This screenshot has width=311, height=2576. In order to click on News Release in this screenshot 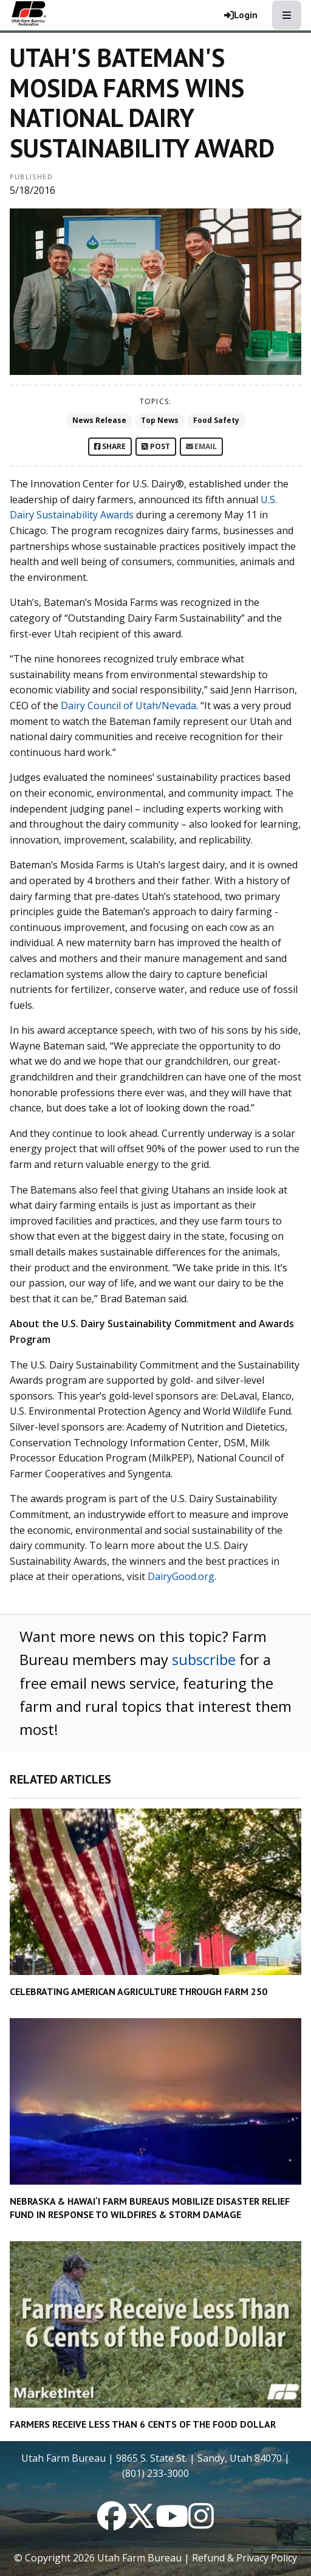, I will do `click(99, 420)`.